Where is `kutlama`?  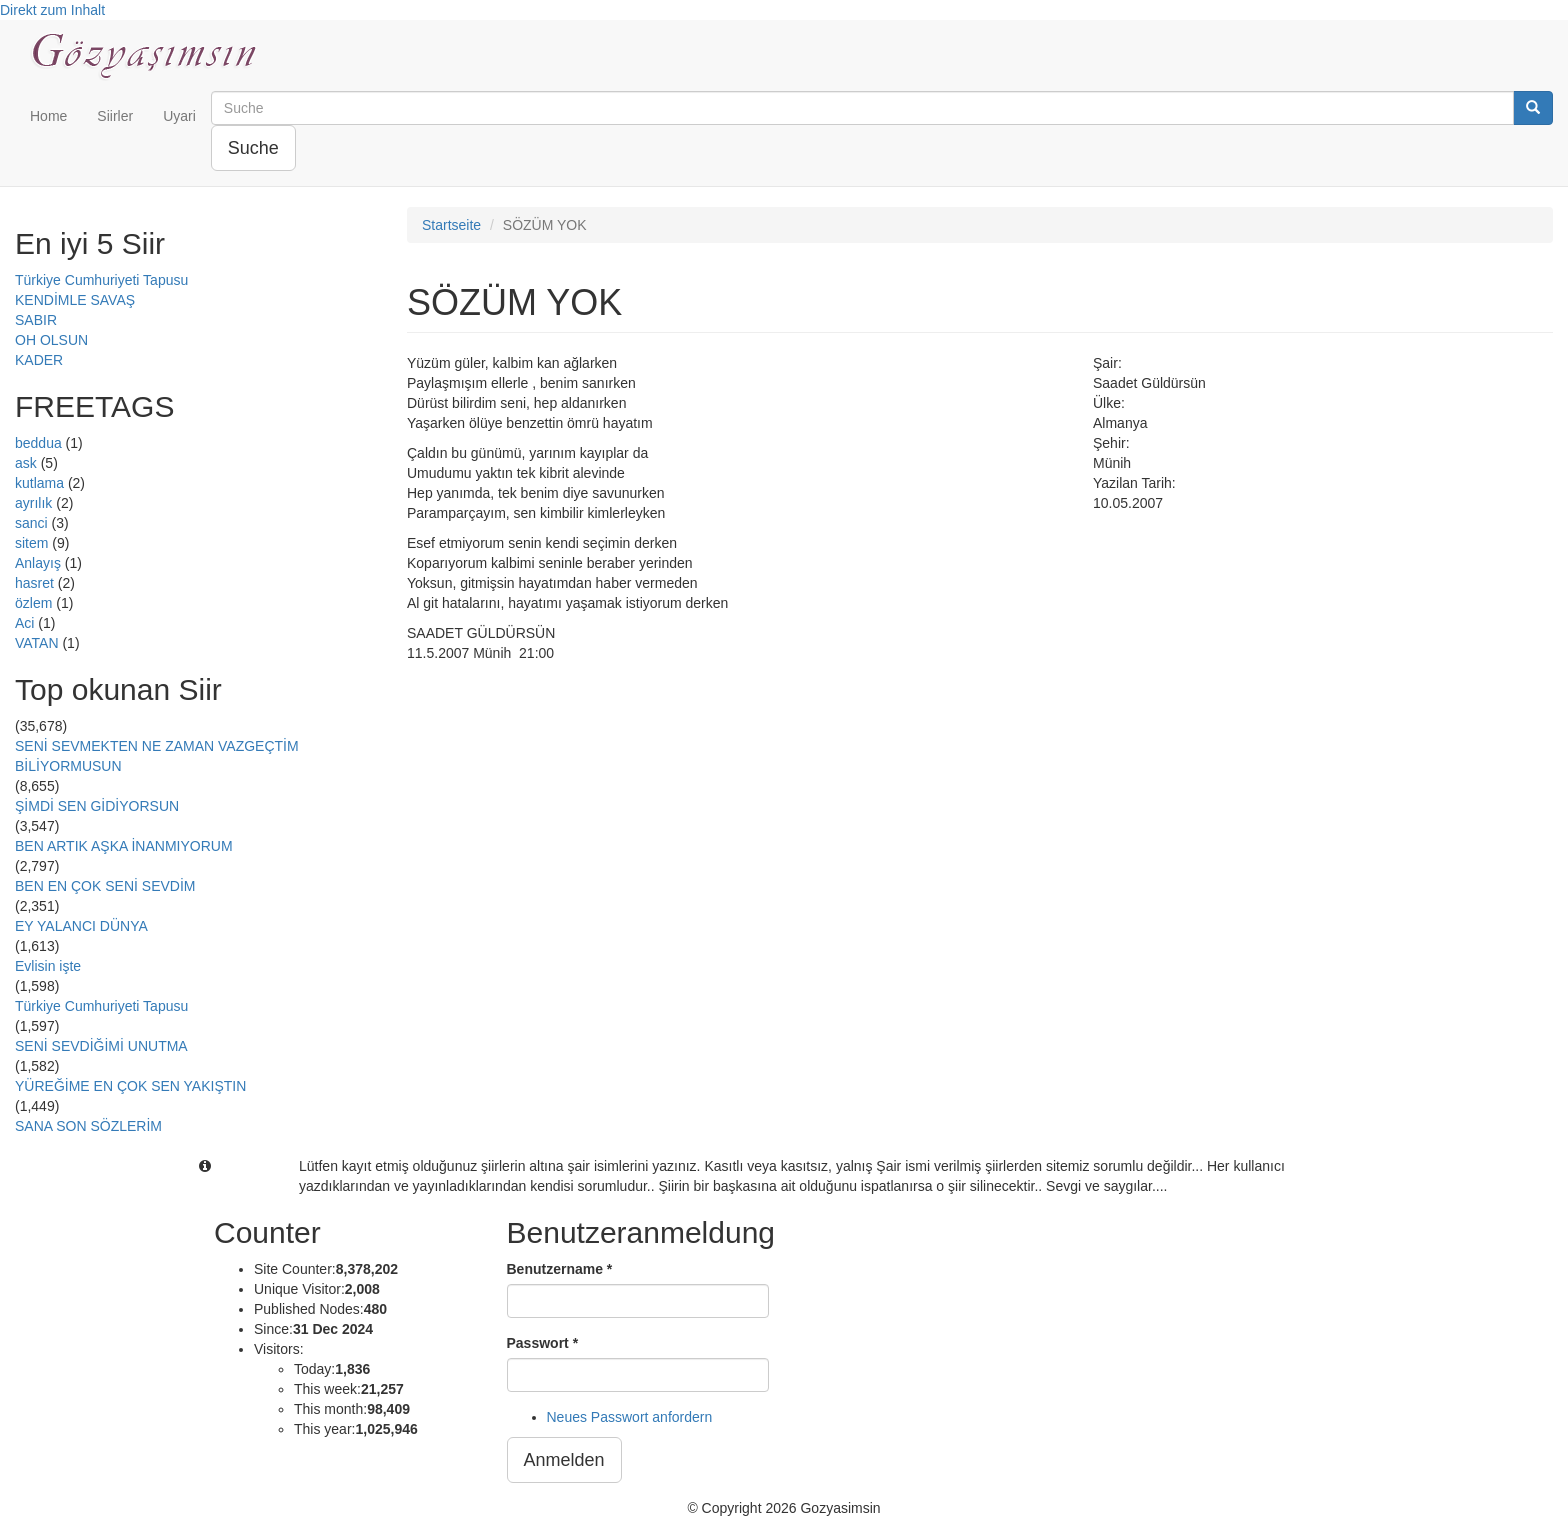 kutlama is located at coordinates (39, 483).